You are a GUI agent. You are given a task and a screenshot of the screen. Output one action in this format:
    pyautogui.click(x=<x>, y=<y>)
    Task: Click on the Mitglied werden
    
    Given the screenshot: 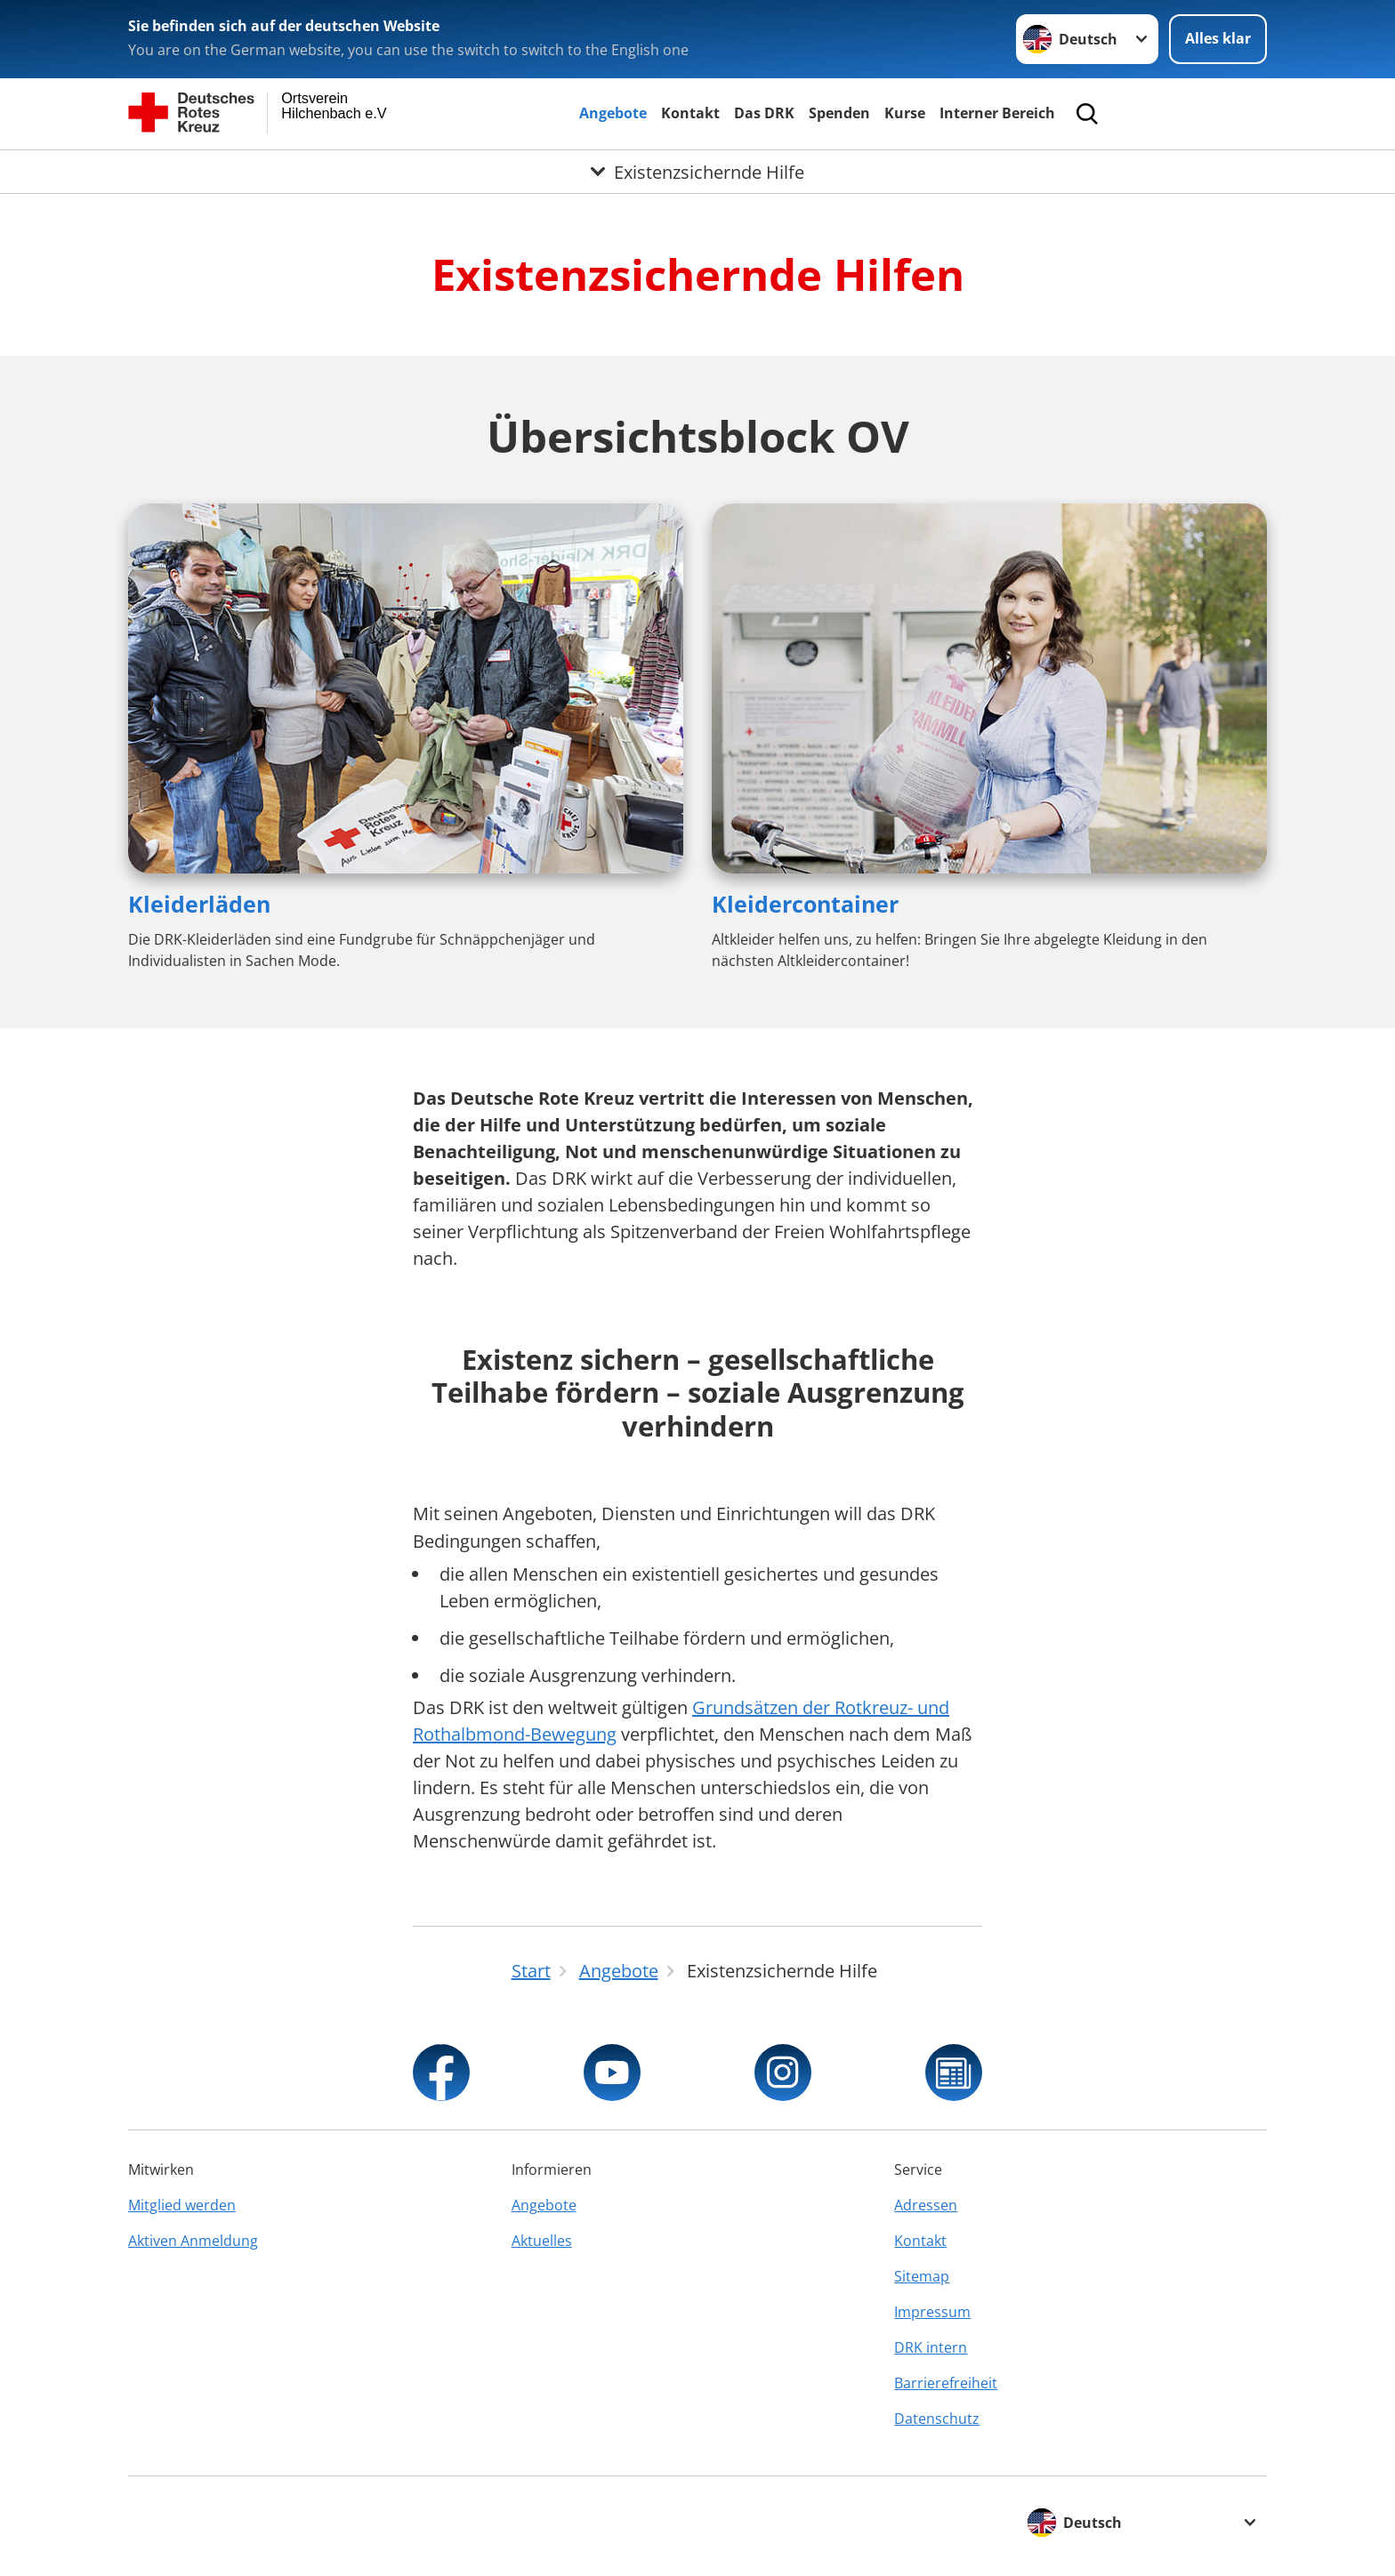 What is the action you would take?
    pyautogui.click(x=182, y=2205)
    